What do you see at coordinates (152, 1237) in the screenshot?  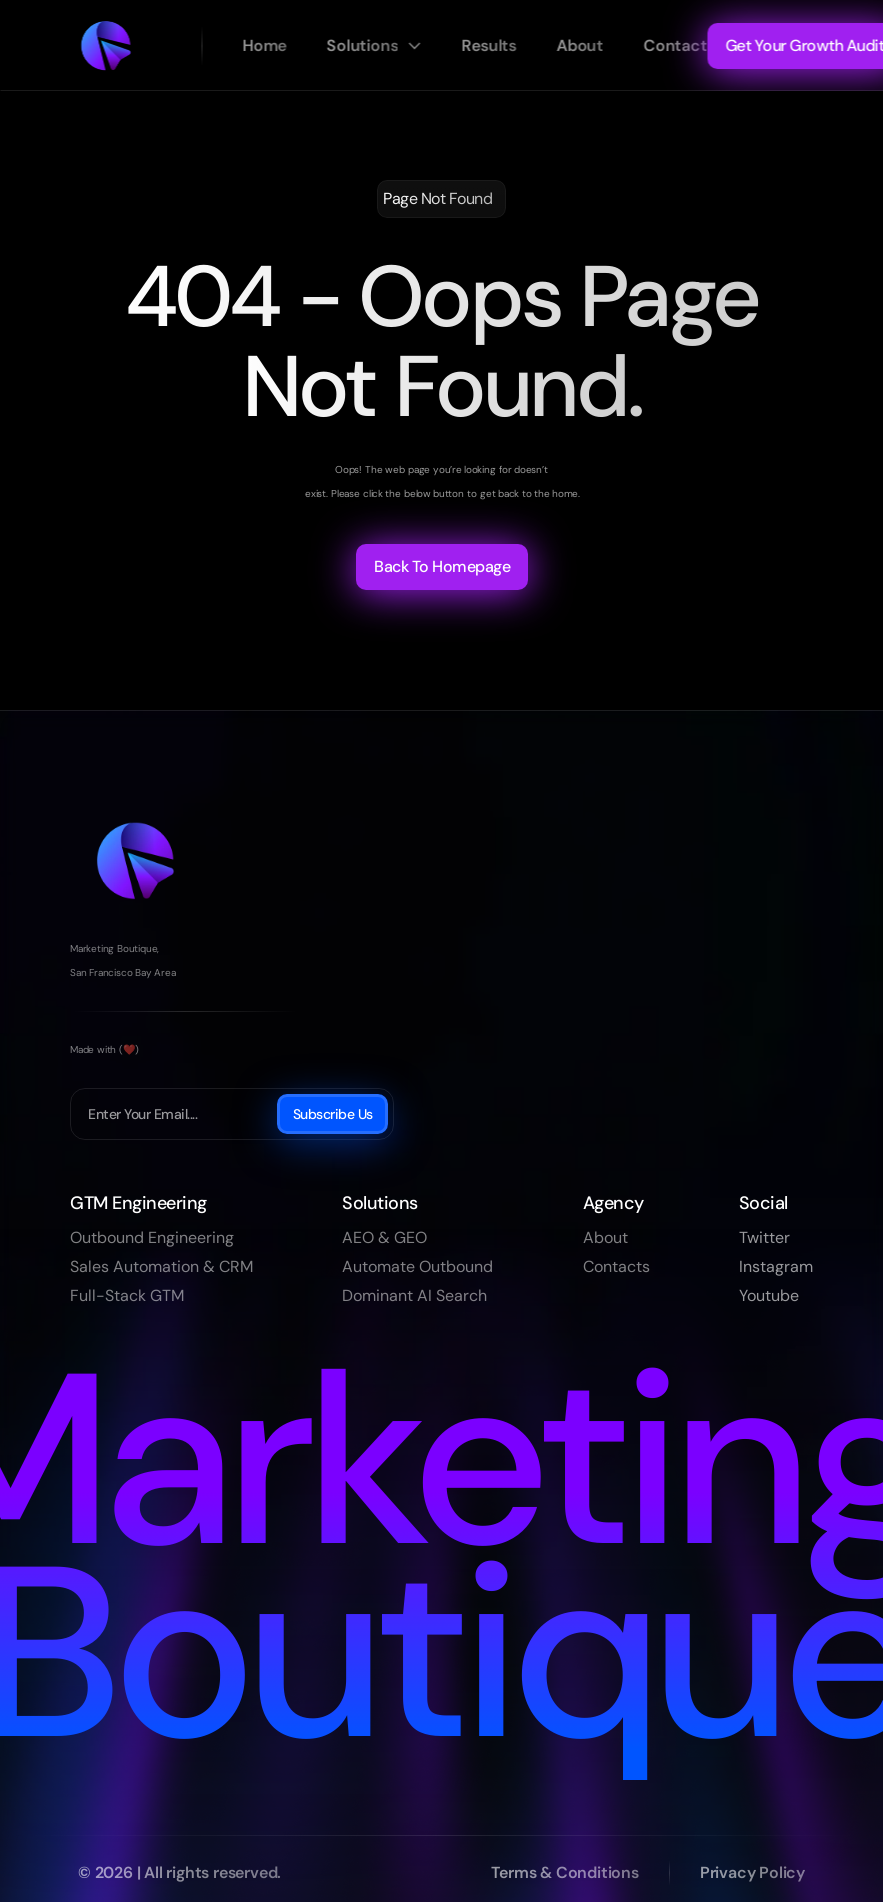 I see `Outbound Engineering` at bounding box center [152, 1237].